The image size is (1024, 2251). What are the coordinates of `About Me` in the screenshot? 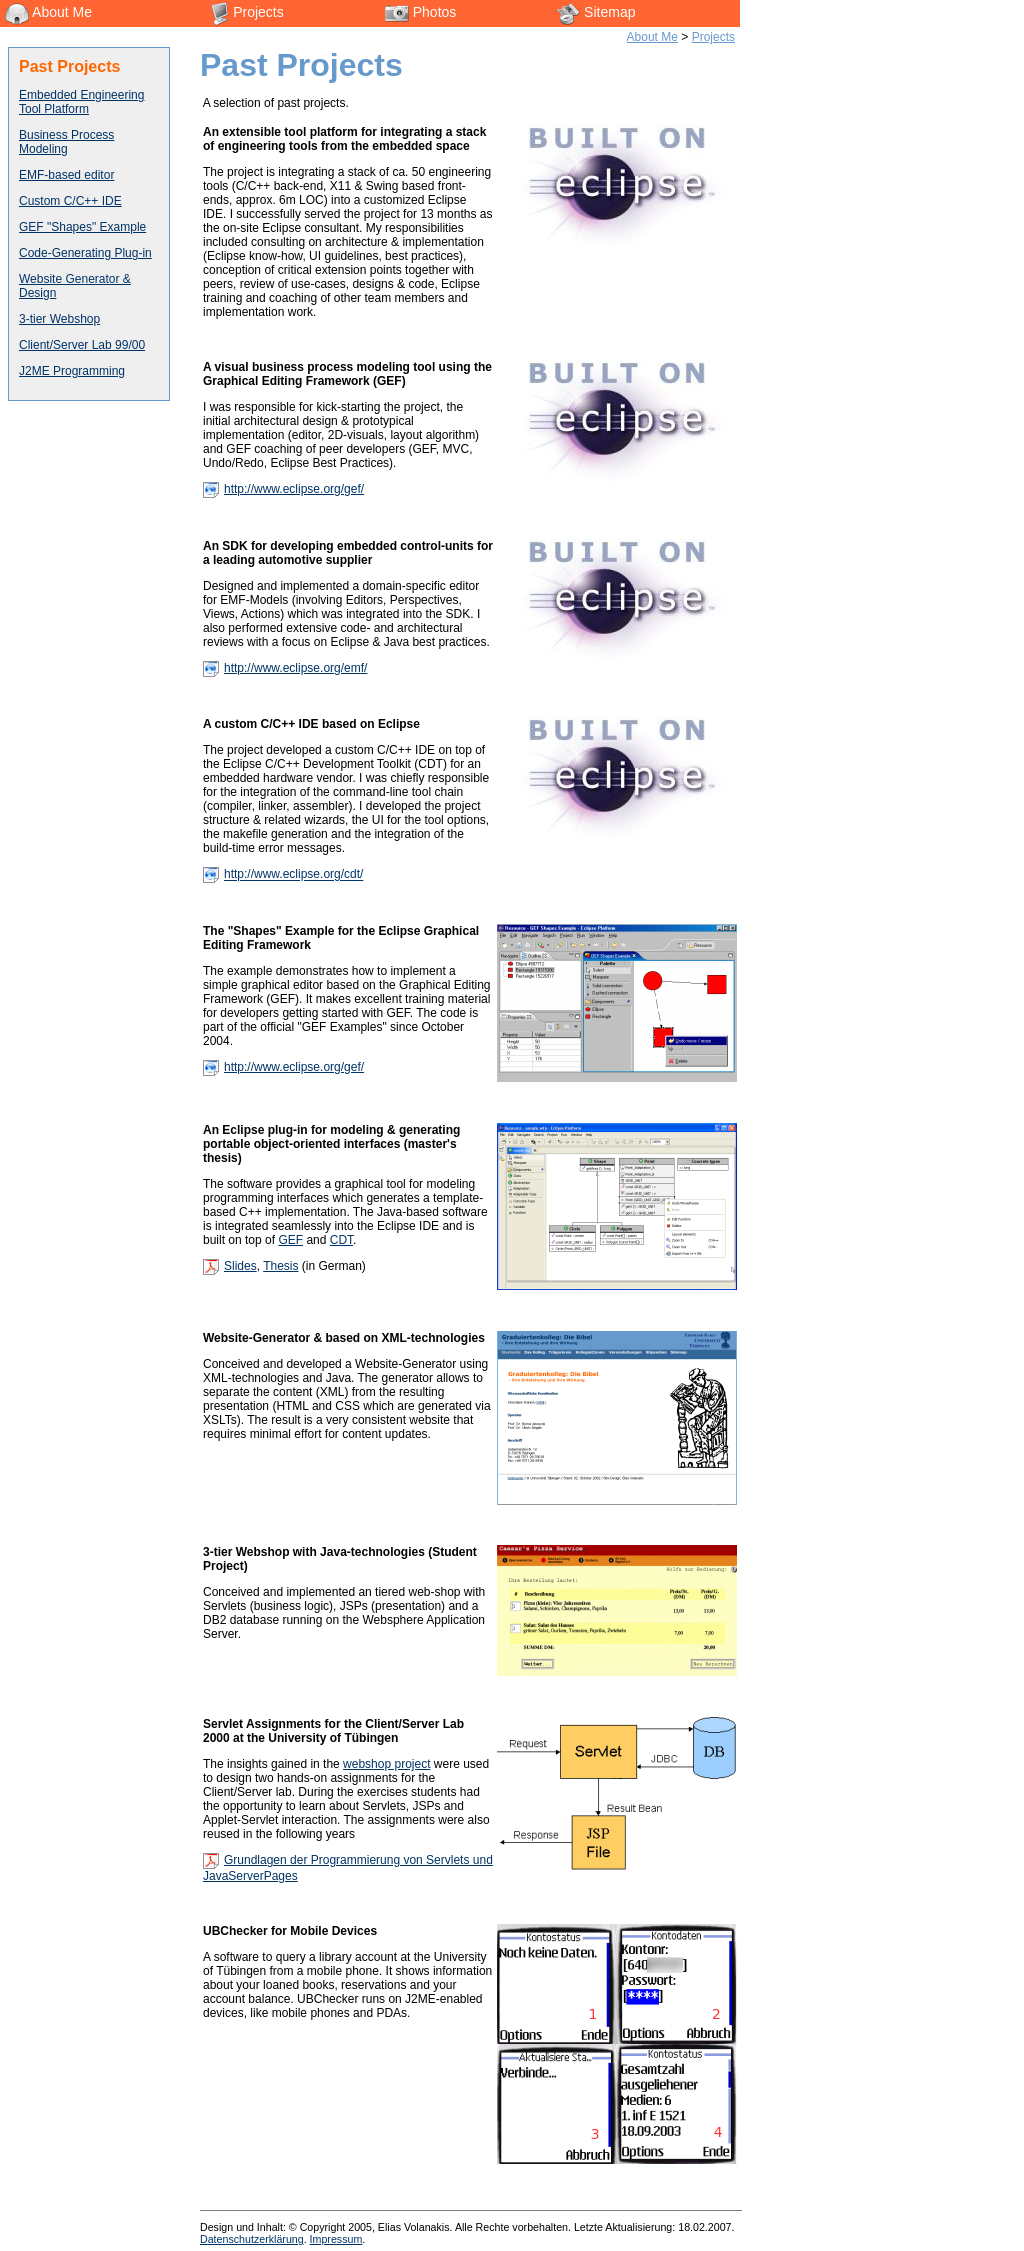 It's located at (48, 12).